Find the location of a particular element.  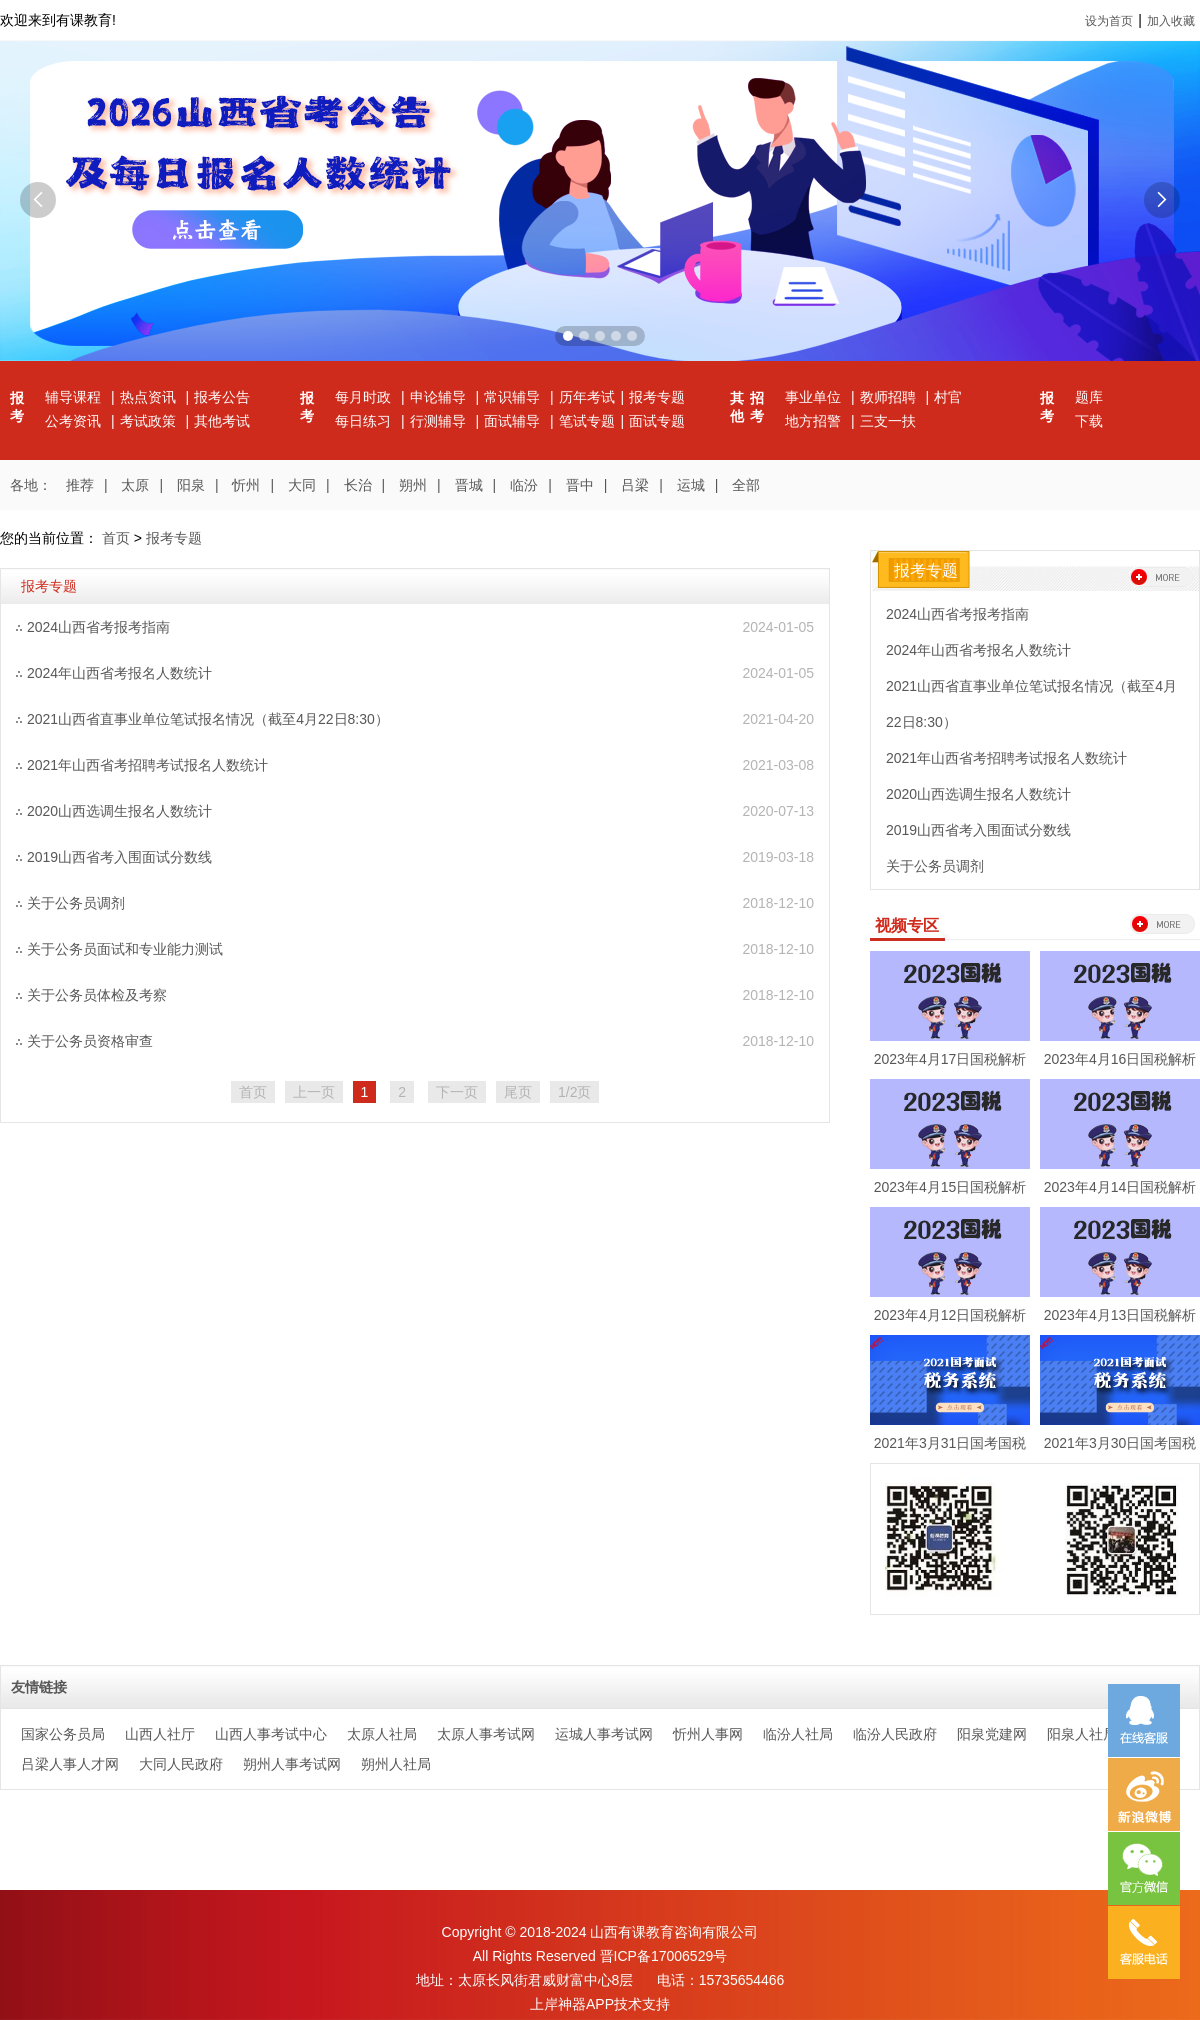

事业单位 is located at coordinates (815, 397).